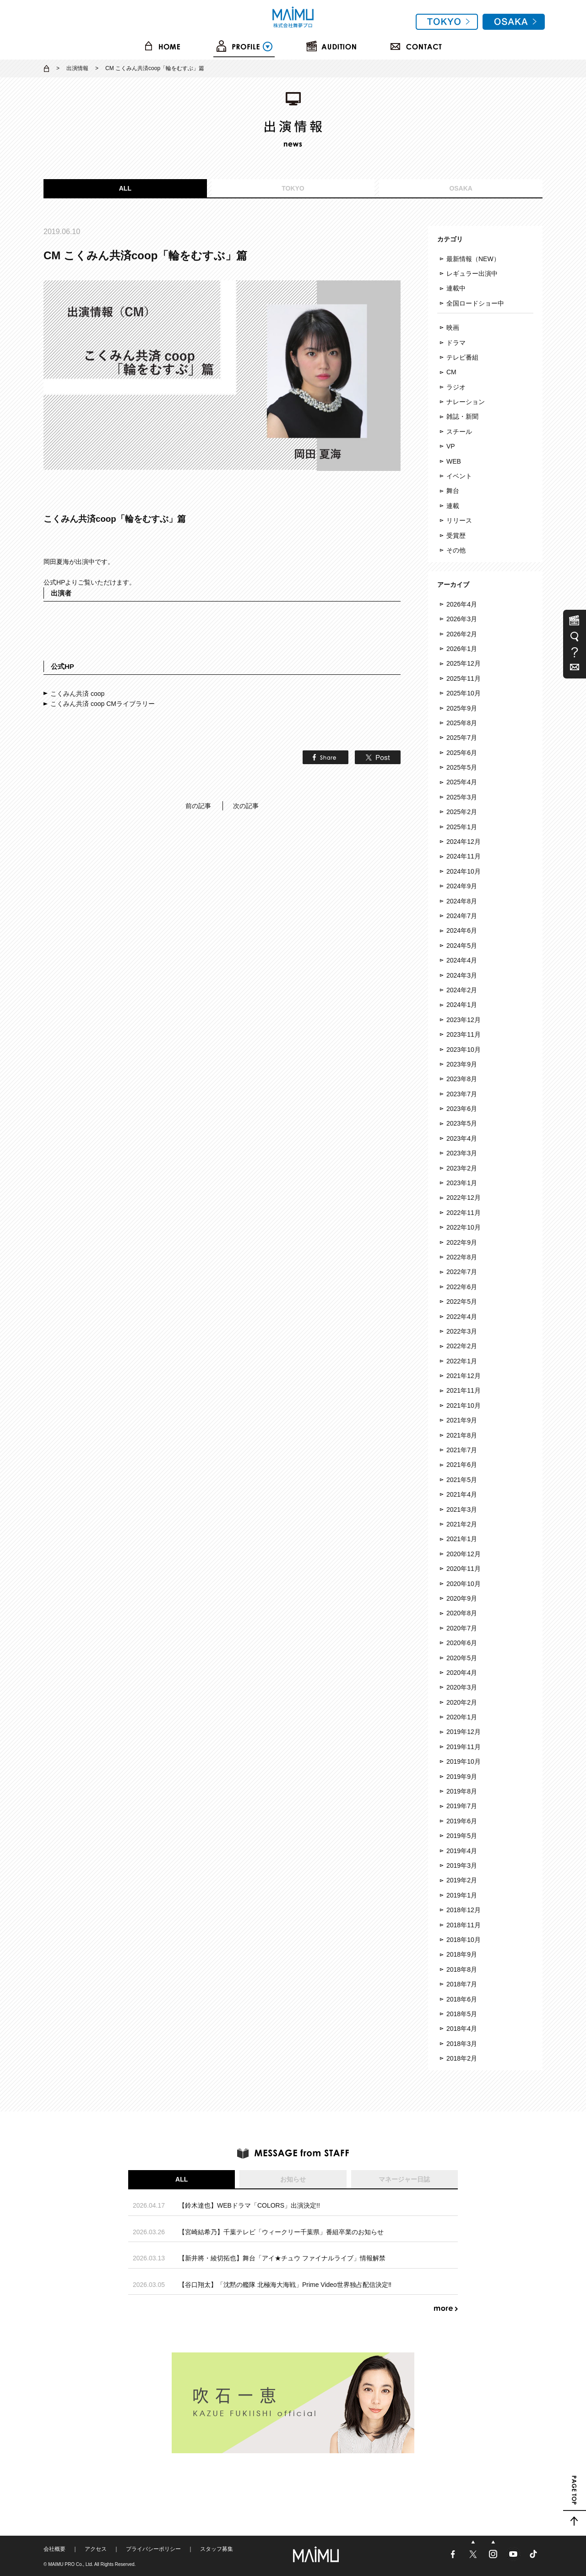 The height and width of the screenshot is (2576, 586). Describe the element at coordinates (460, 188) in the screenshot. I see `OSAKA` at that location.